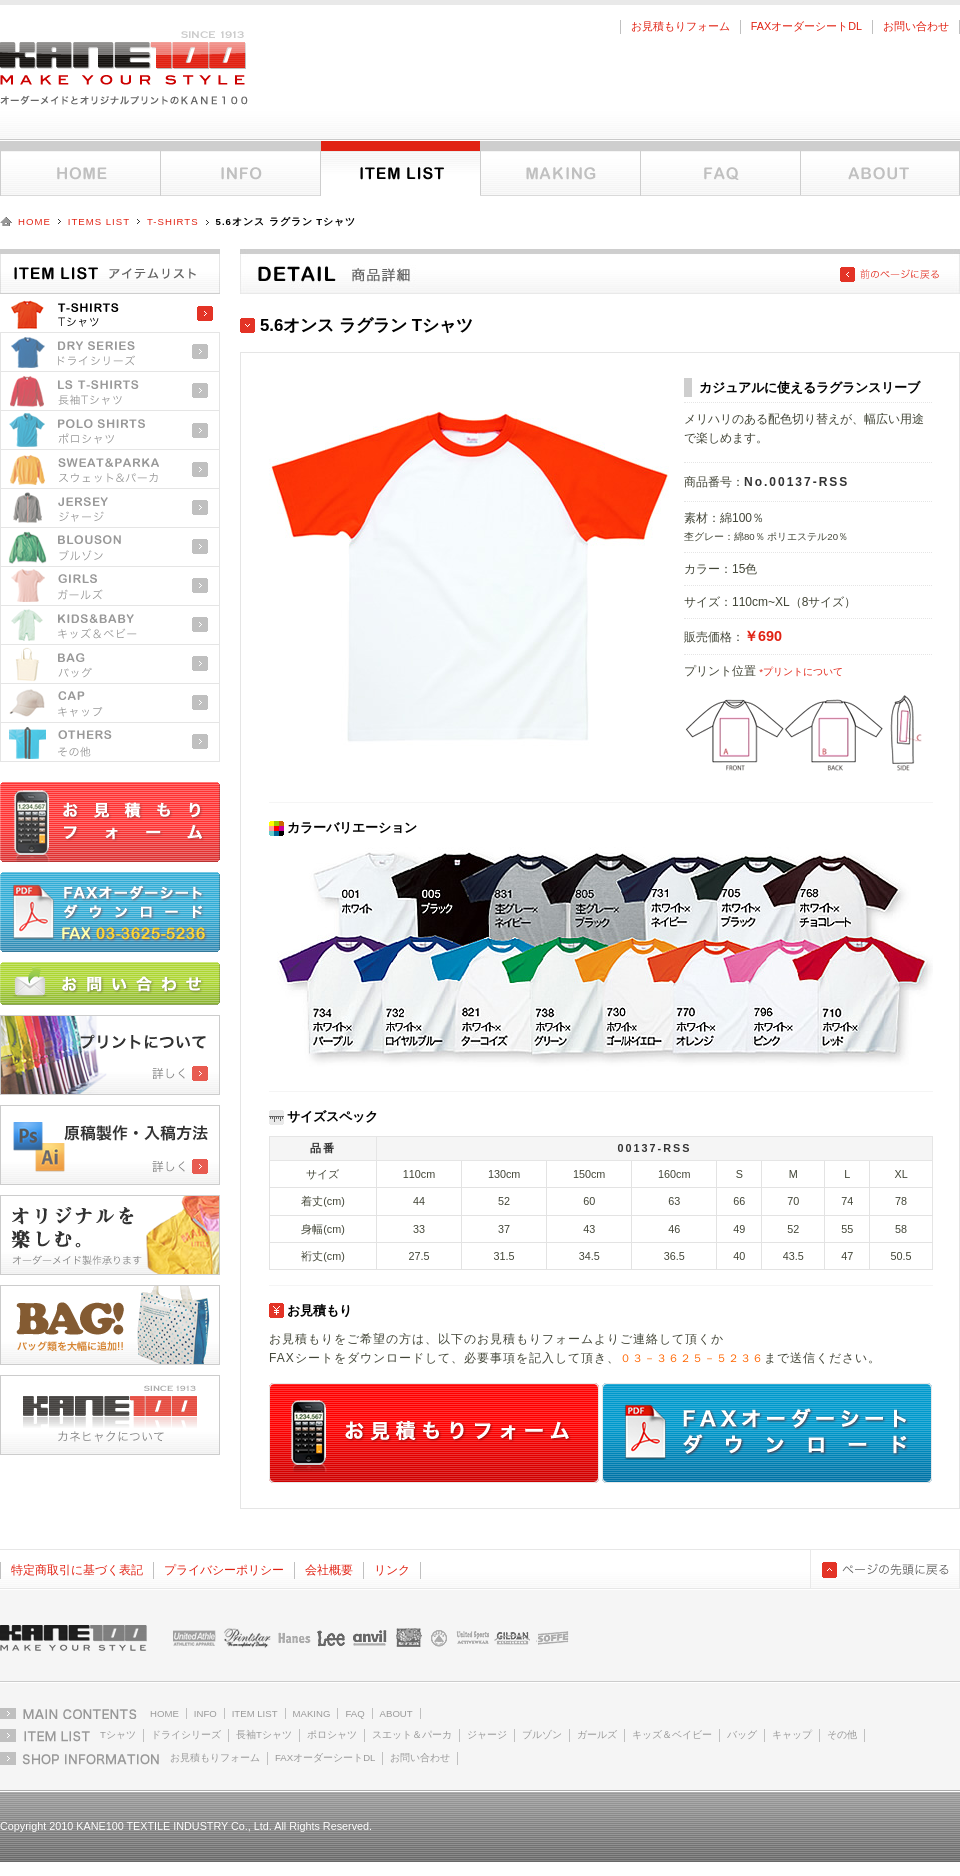 The image size is (960, 1876). I want to click on Tシャツ, so click(110, 313).